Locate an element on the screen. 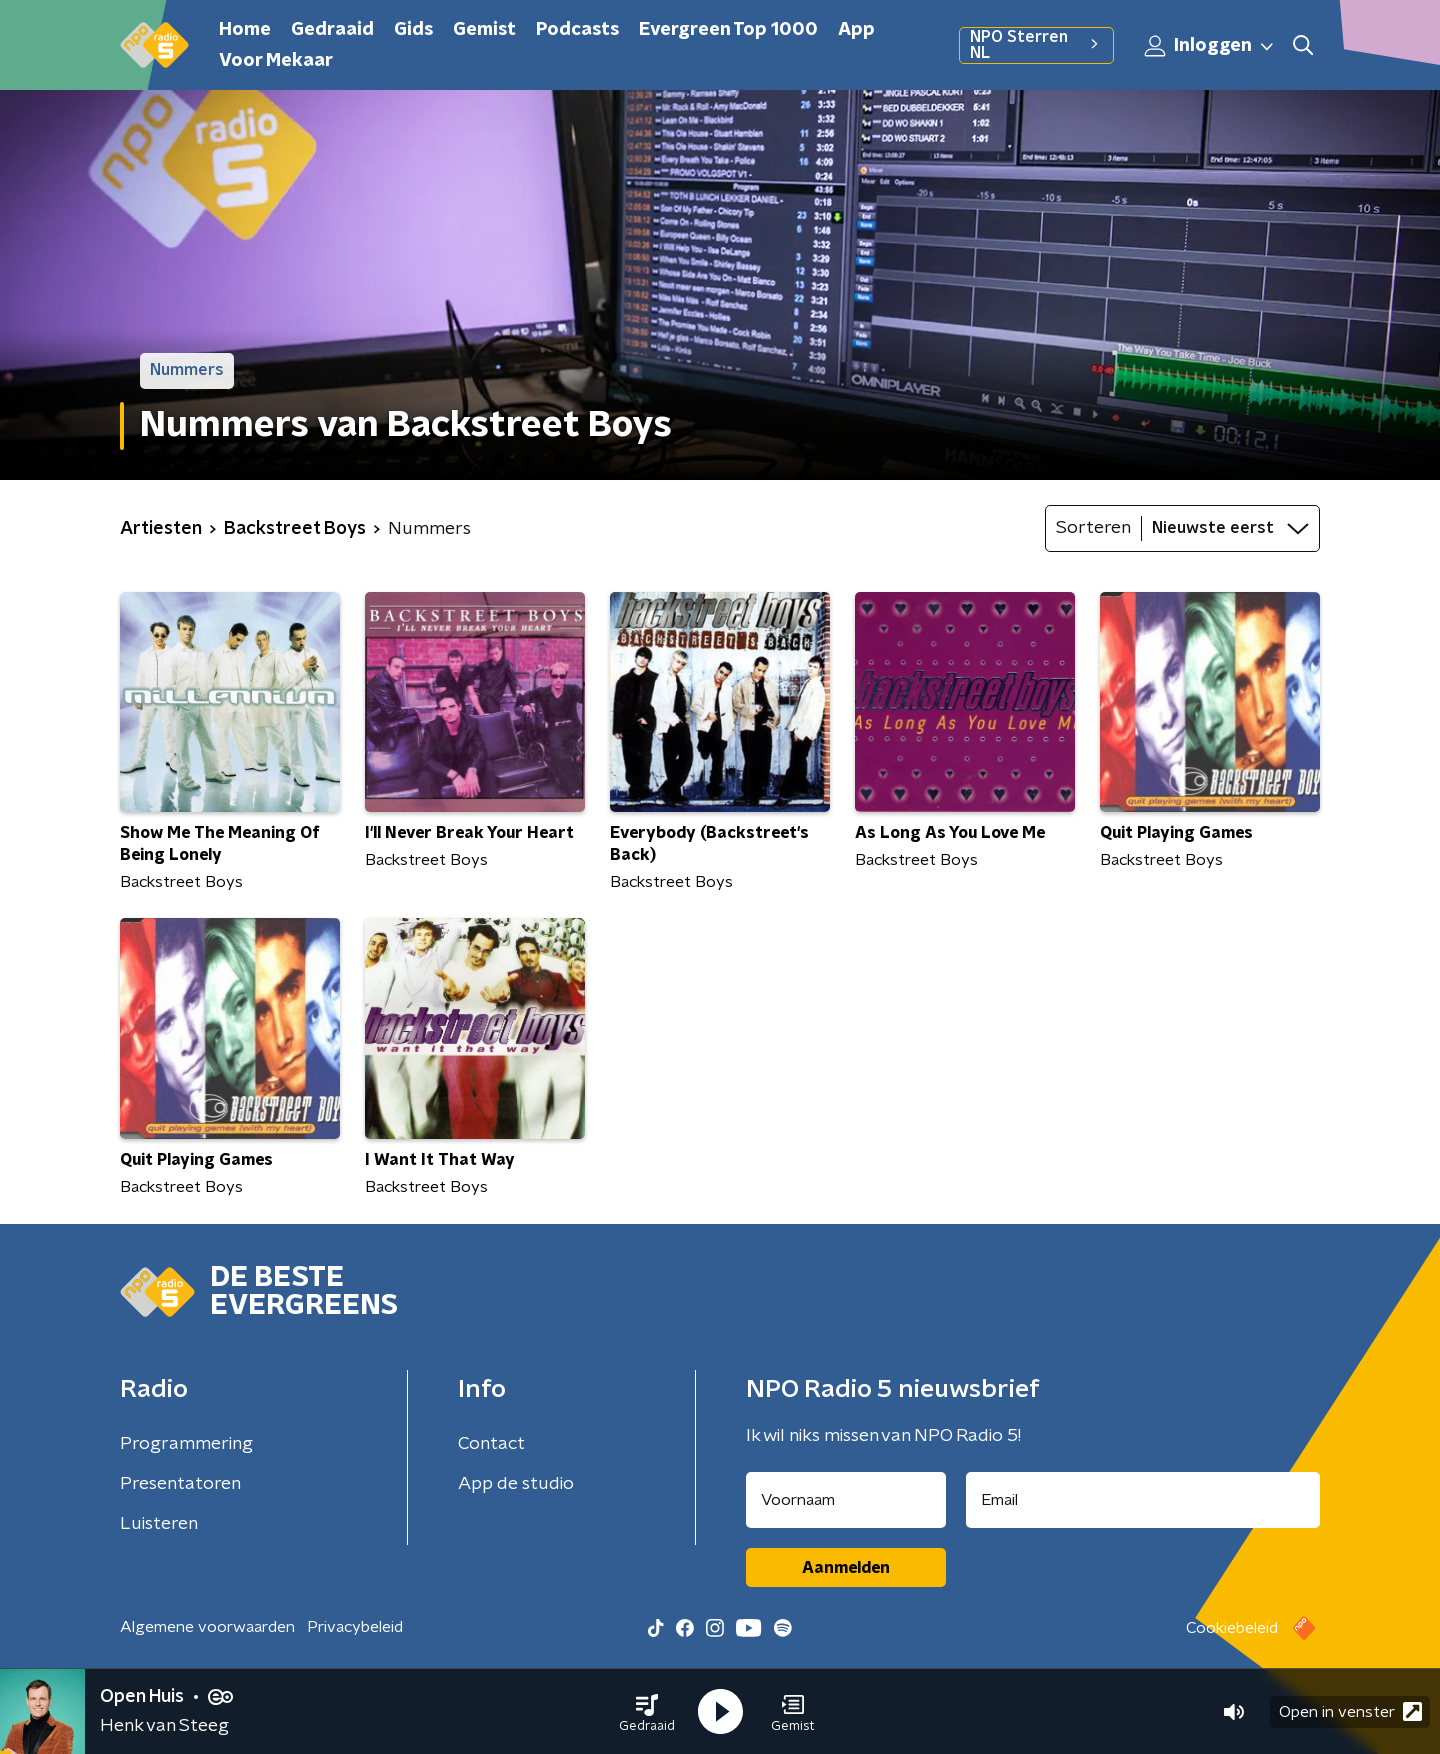 The width and height of the screenshot is (1440, 1754). Gemist is located at coordinates (484, 30).